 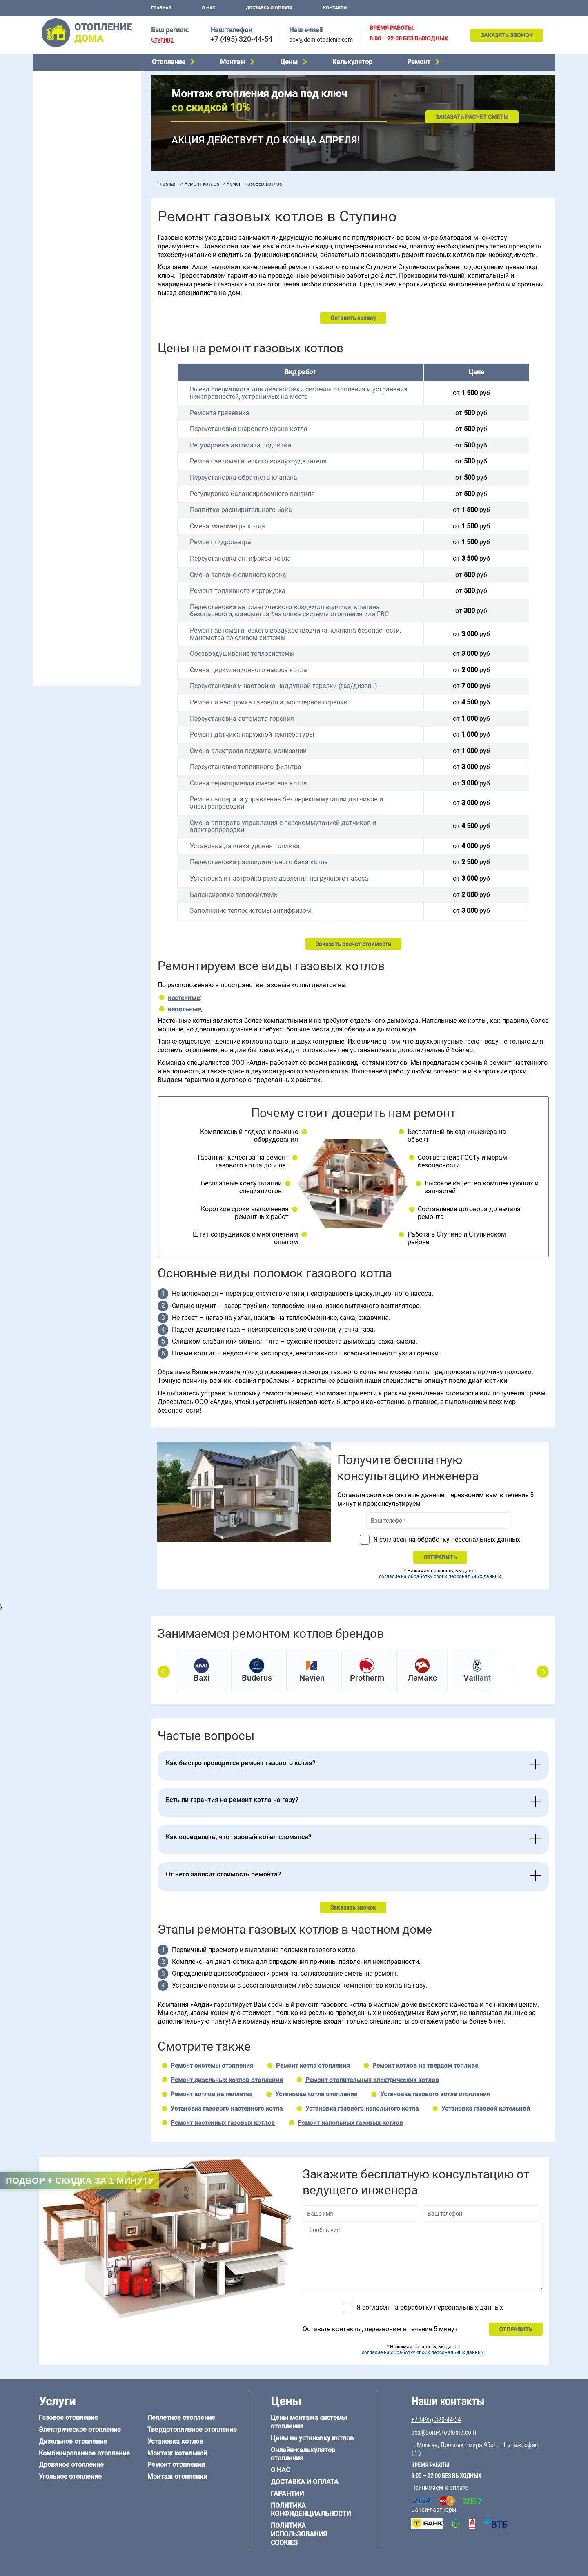 I want to click on Отопление на 2 дома, so click(x=66, y=309).